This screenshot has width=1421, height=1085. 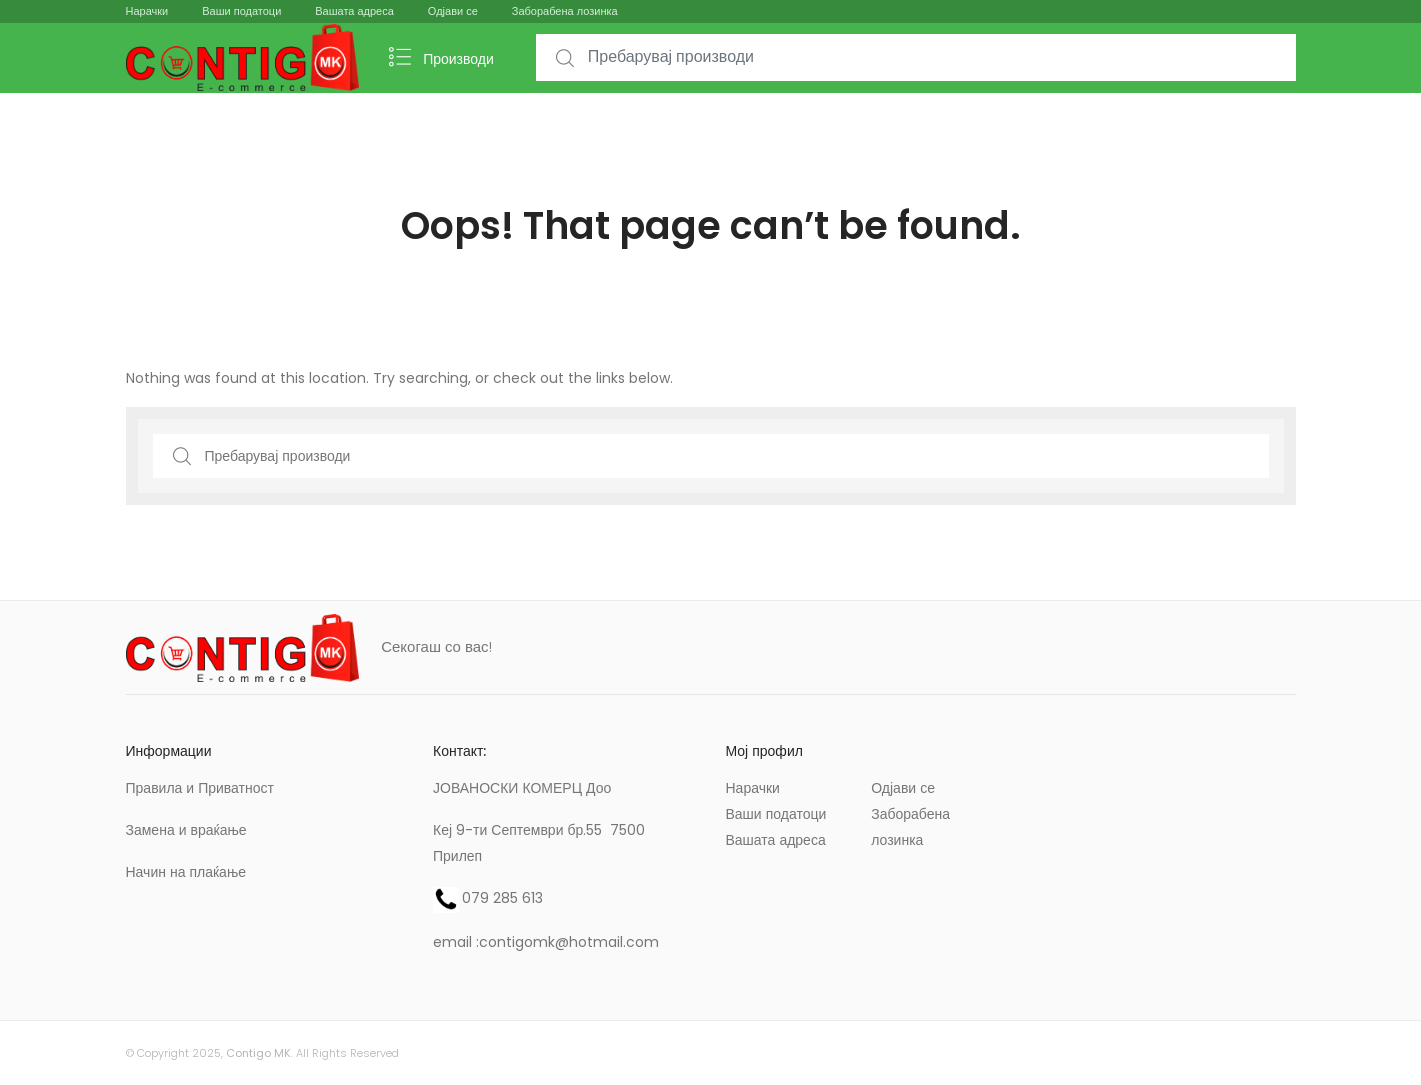 I want to click on Одјави се, so click(x=453, y=11).